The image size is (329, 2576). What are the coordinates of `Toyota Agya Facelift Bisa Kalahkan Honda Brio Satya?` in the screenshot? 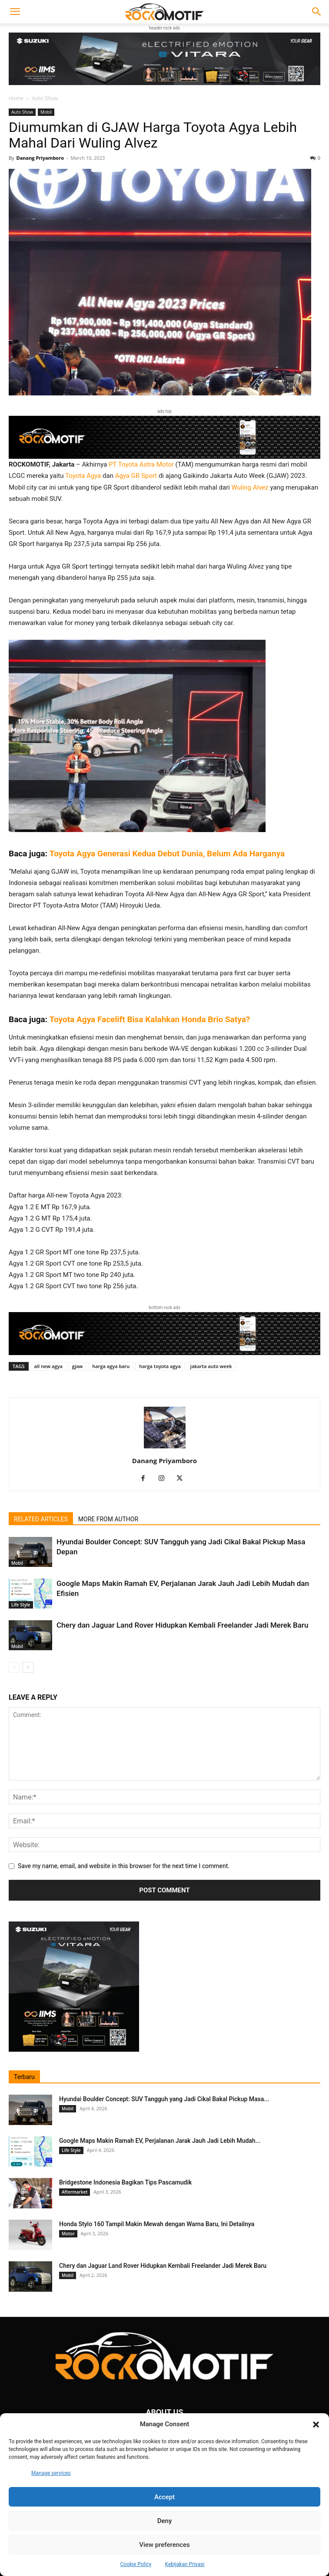 It's located at (150, 1019).